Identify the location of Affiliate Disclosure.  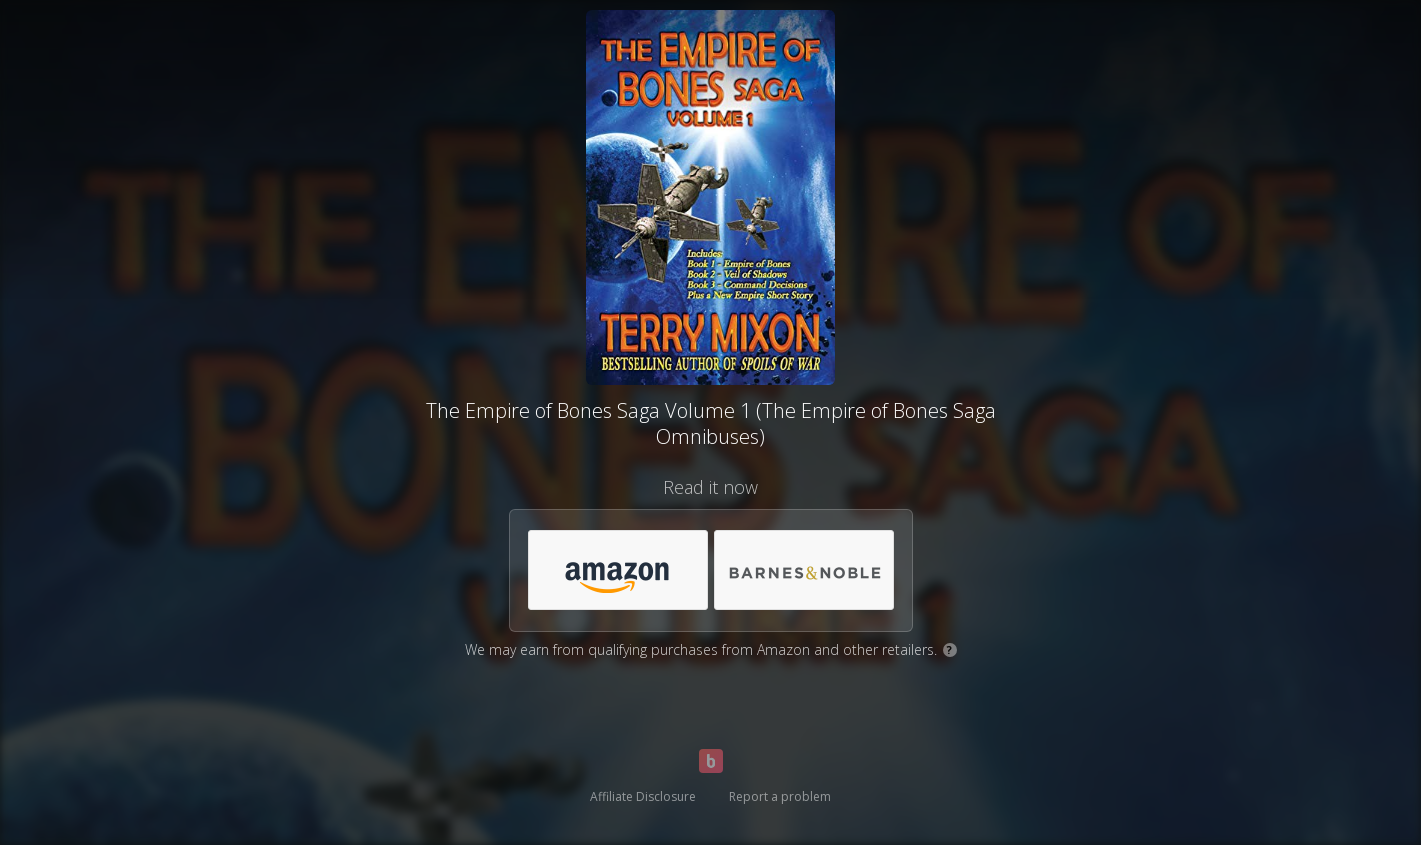
(643, 796).